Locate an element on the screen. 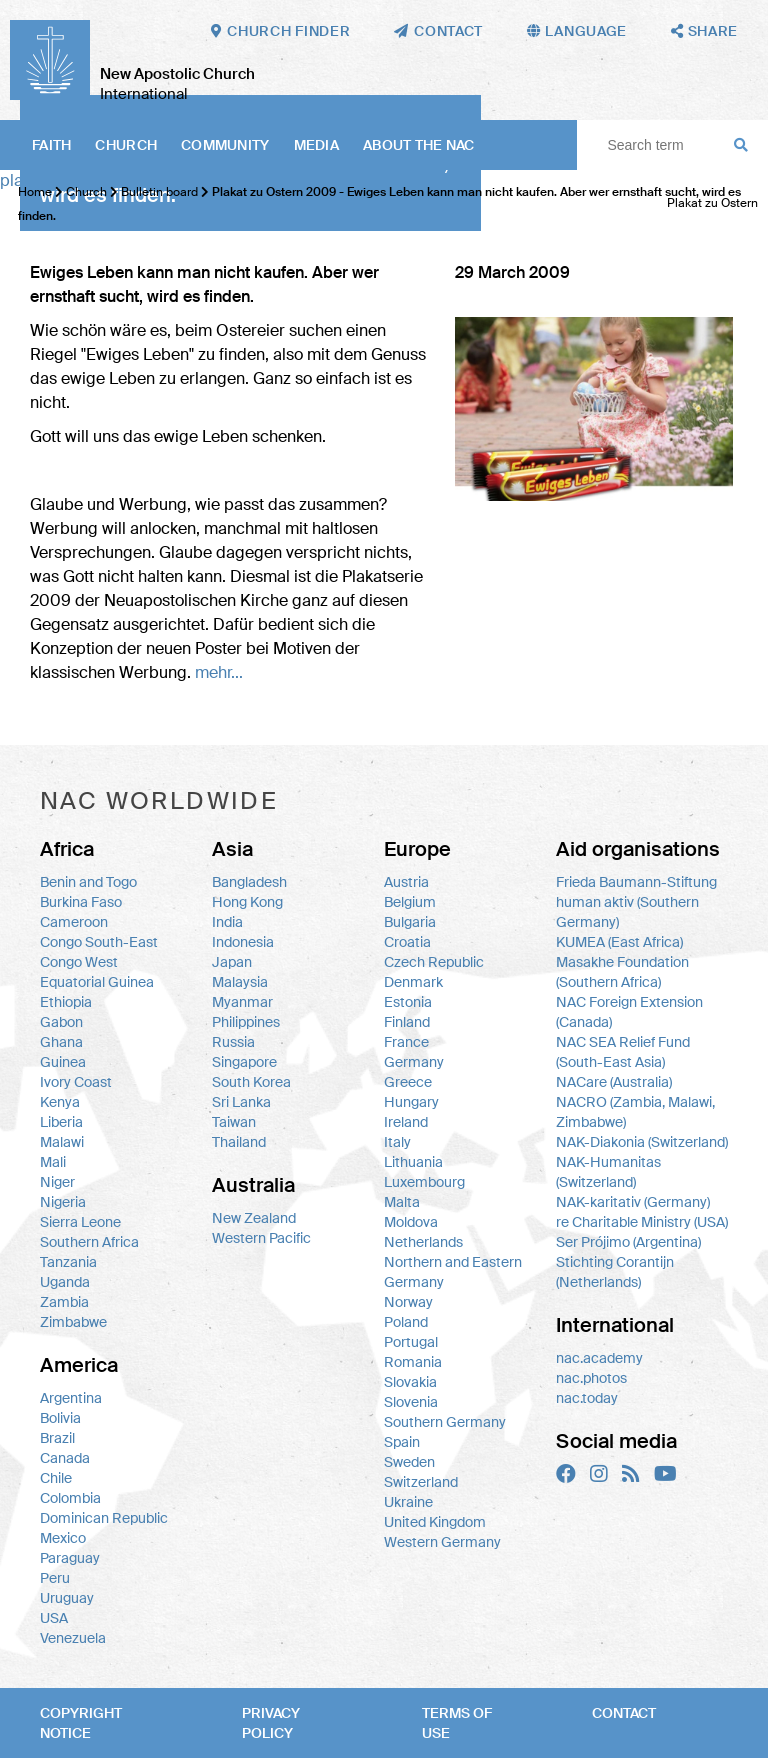  Spain is located at coordinates (402, 1442).